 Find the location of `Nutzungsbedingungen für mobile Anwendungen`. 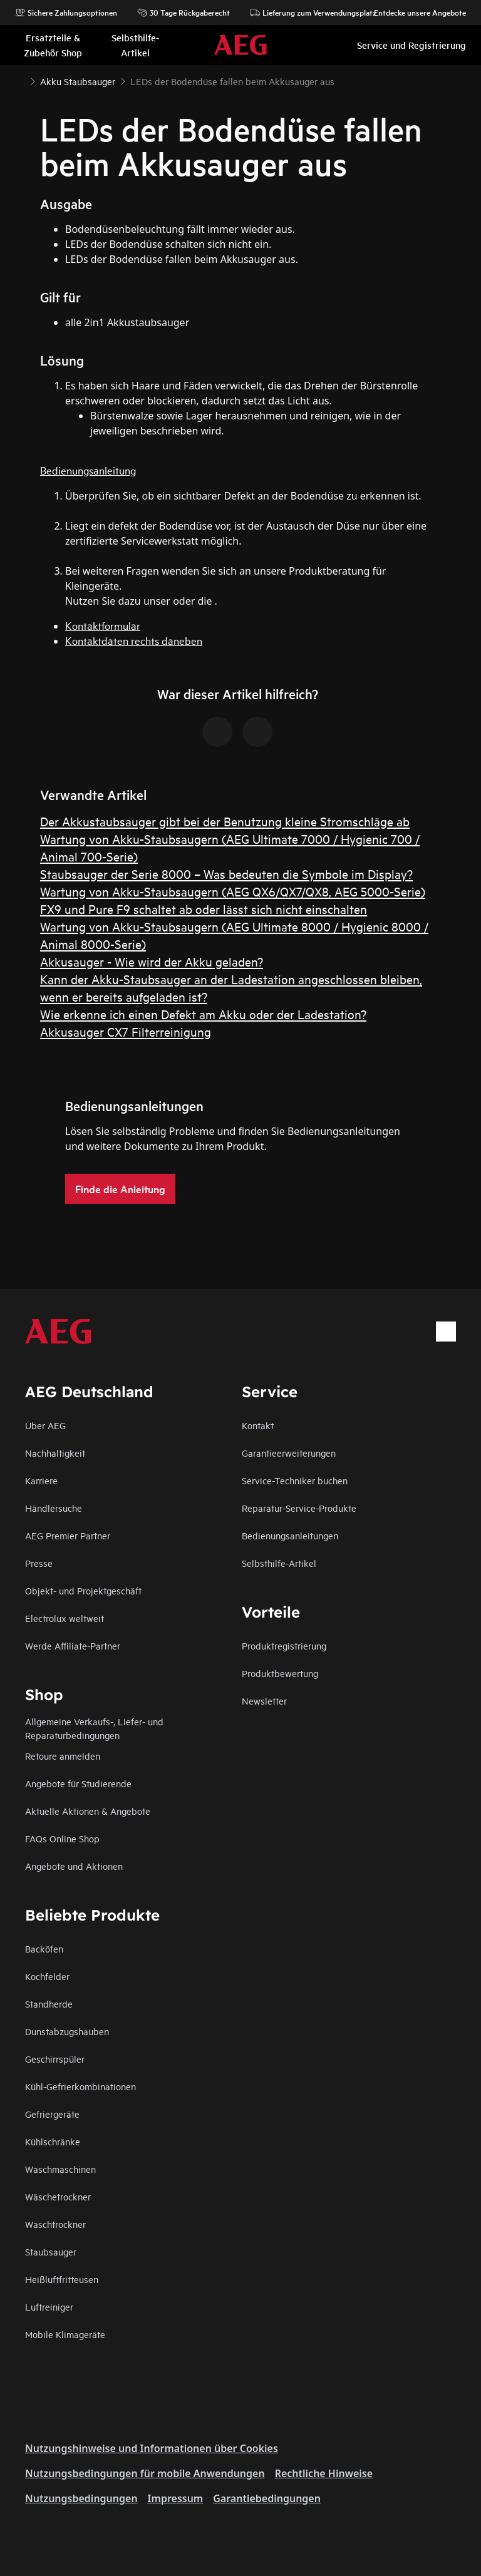

Nutzungsbedingungen für mobile Anwendungen is located at coordinates (145, 2473).